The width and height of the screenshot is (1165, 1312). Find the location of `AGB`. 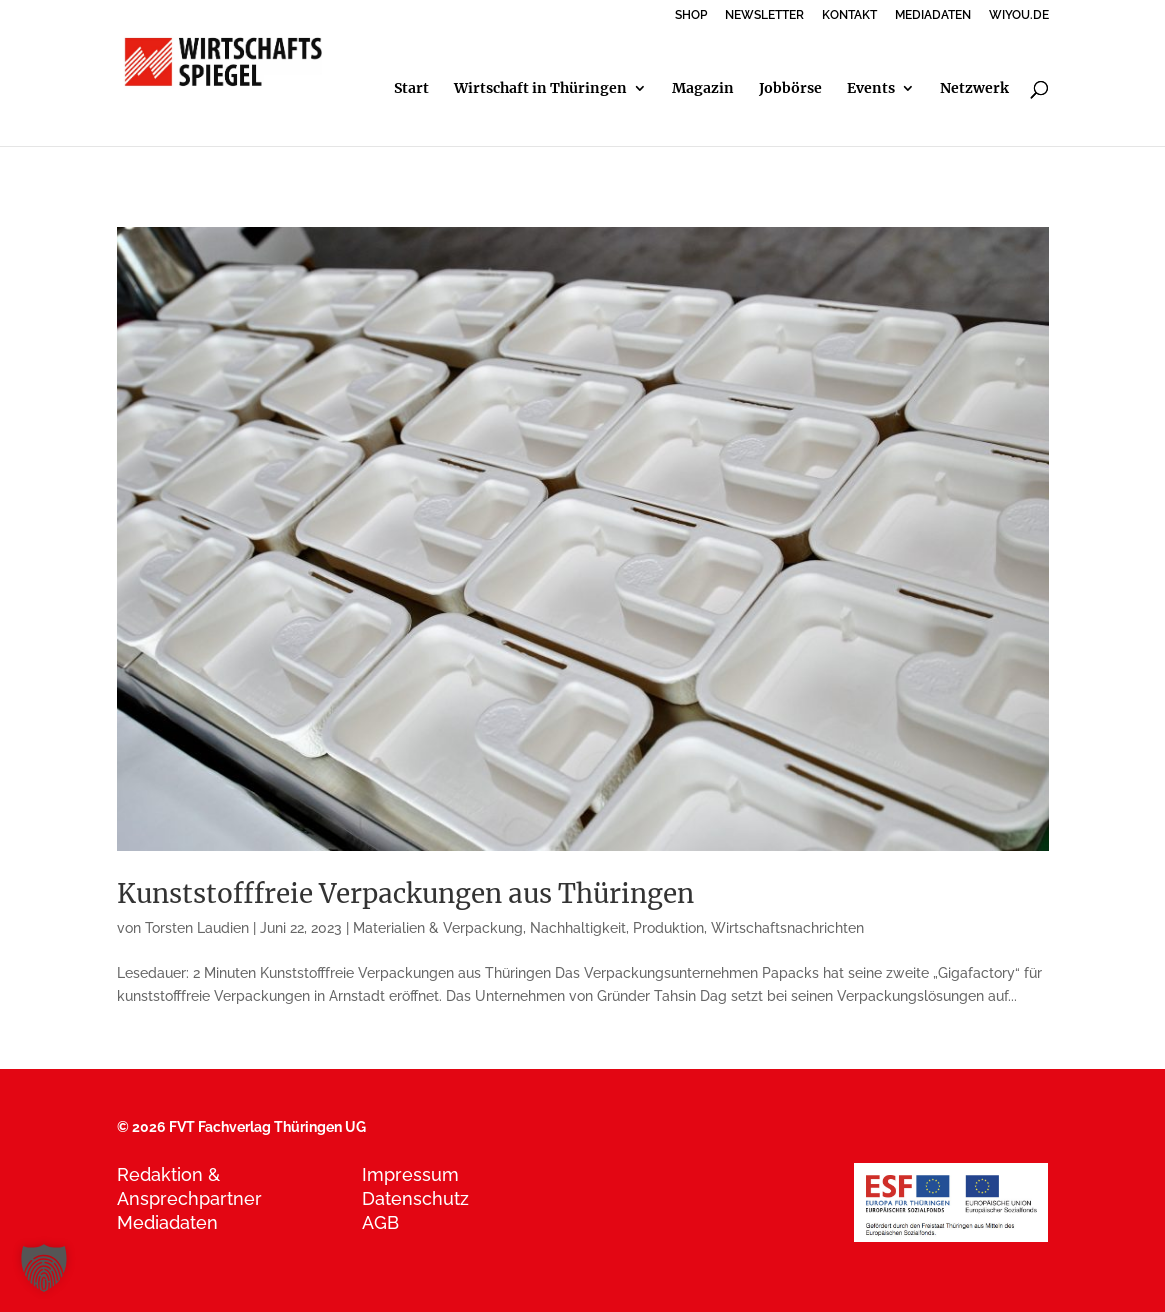

AGB is located at coordinates (380, 1222).